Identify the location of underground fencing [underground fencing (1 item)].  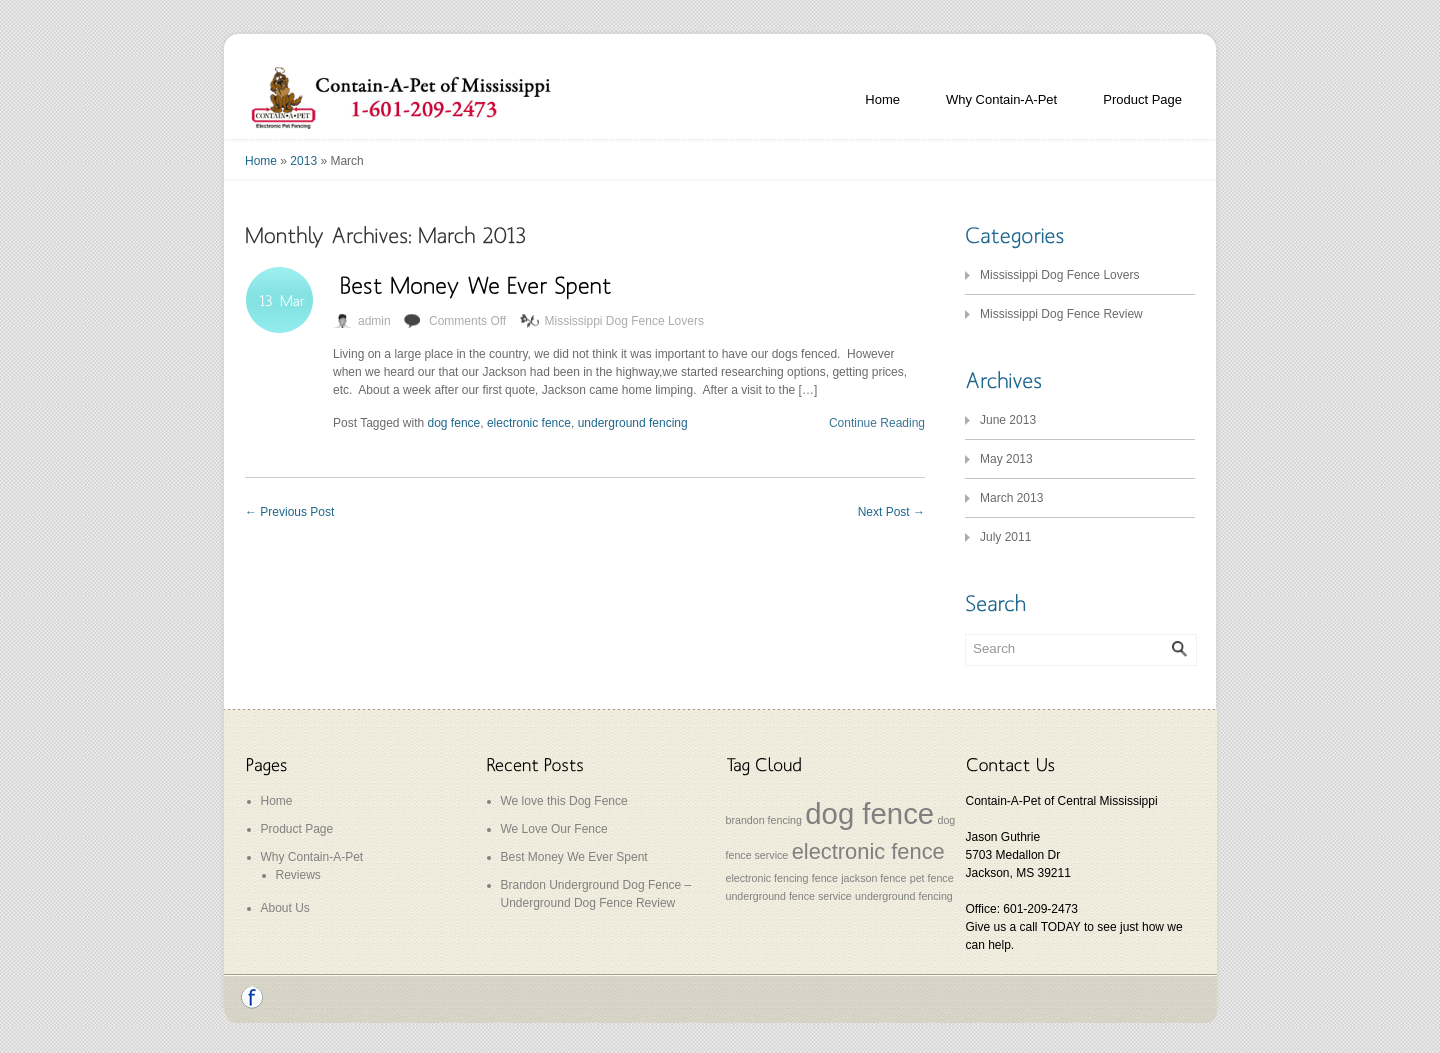
(904, 896).